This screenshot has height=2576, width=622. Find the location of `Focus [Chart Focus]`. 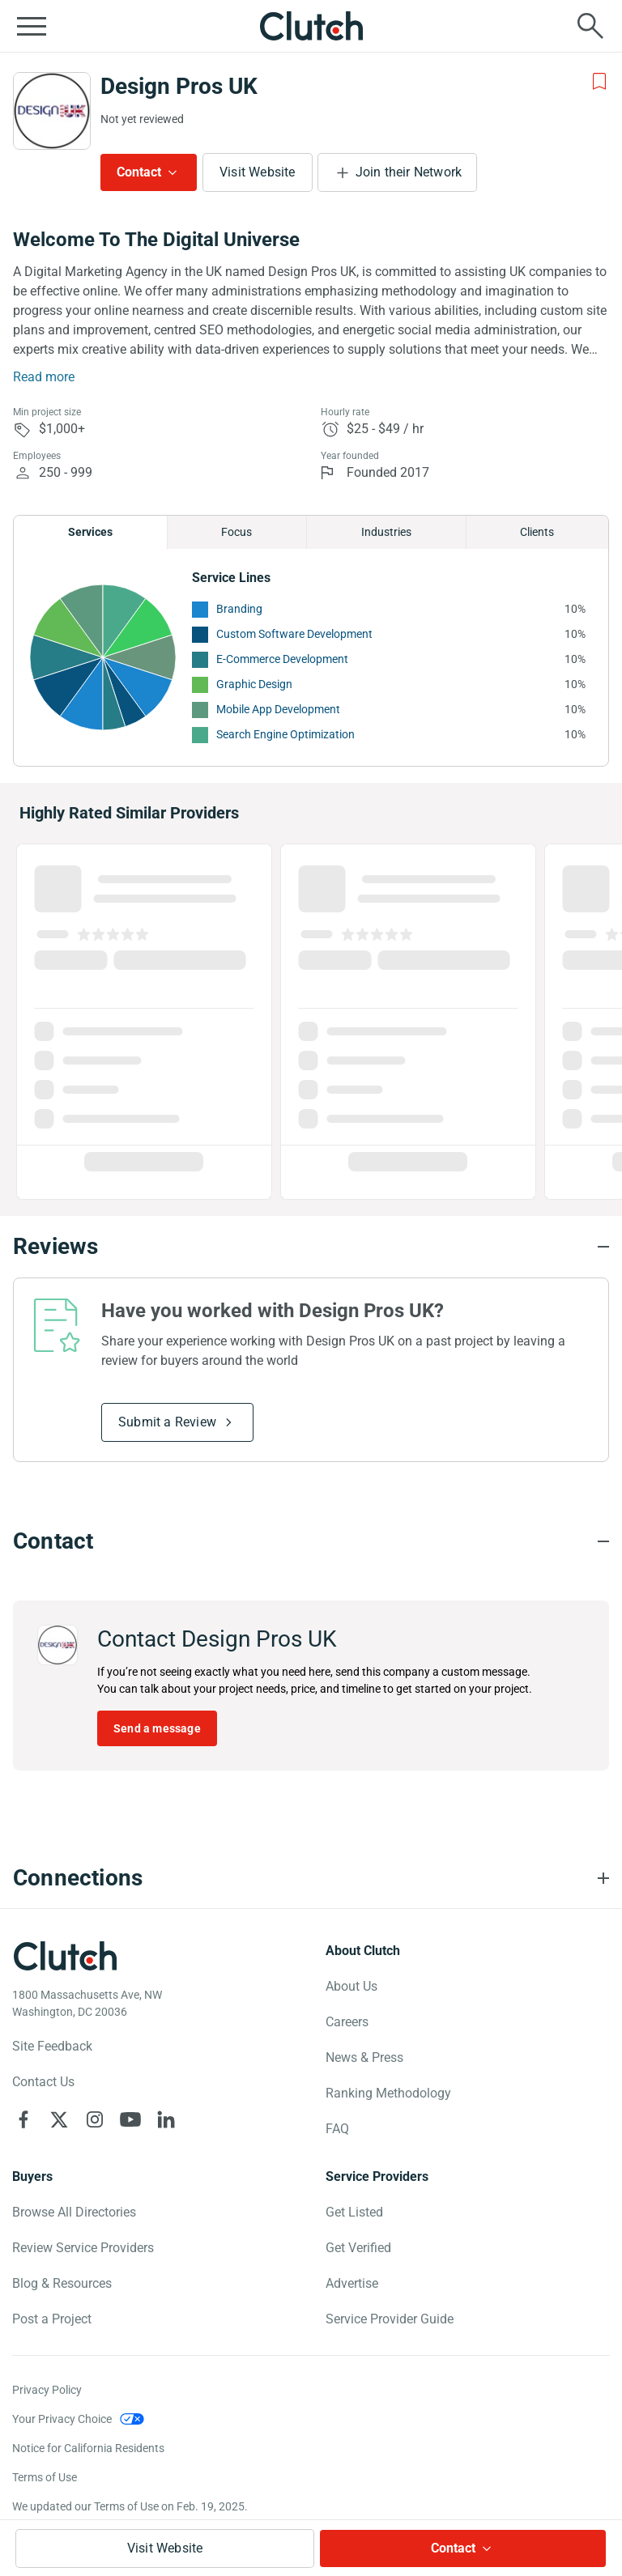

Focus [Chart Focus] is located at coordinates (236, 531).